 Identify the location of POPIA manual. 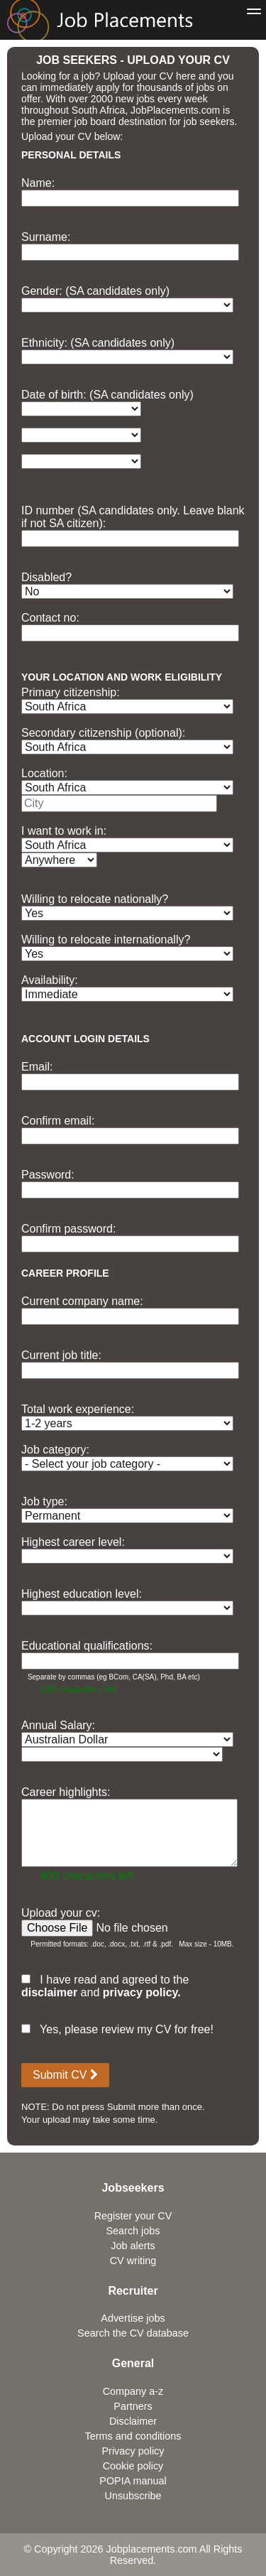
(132, 2480).